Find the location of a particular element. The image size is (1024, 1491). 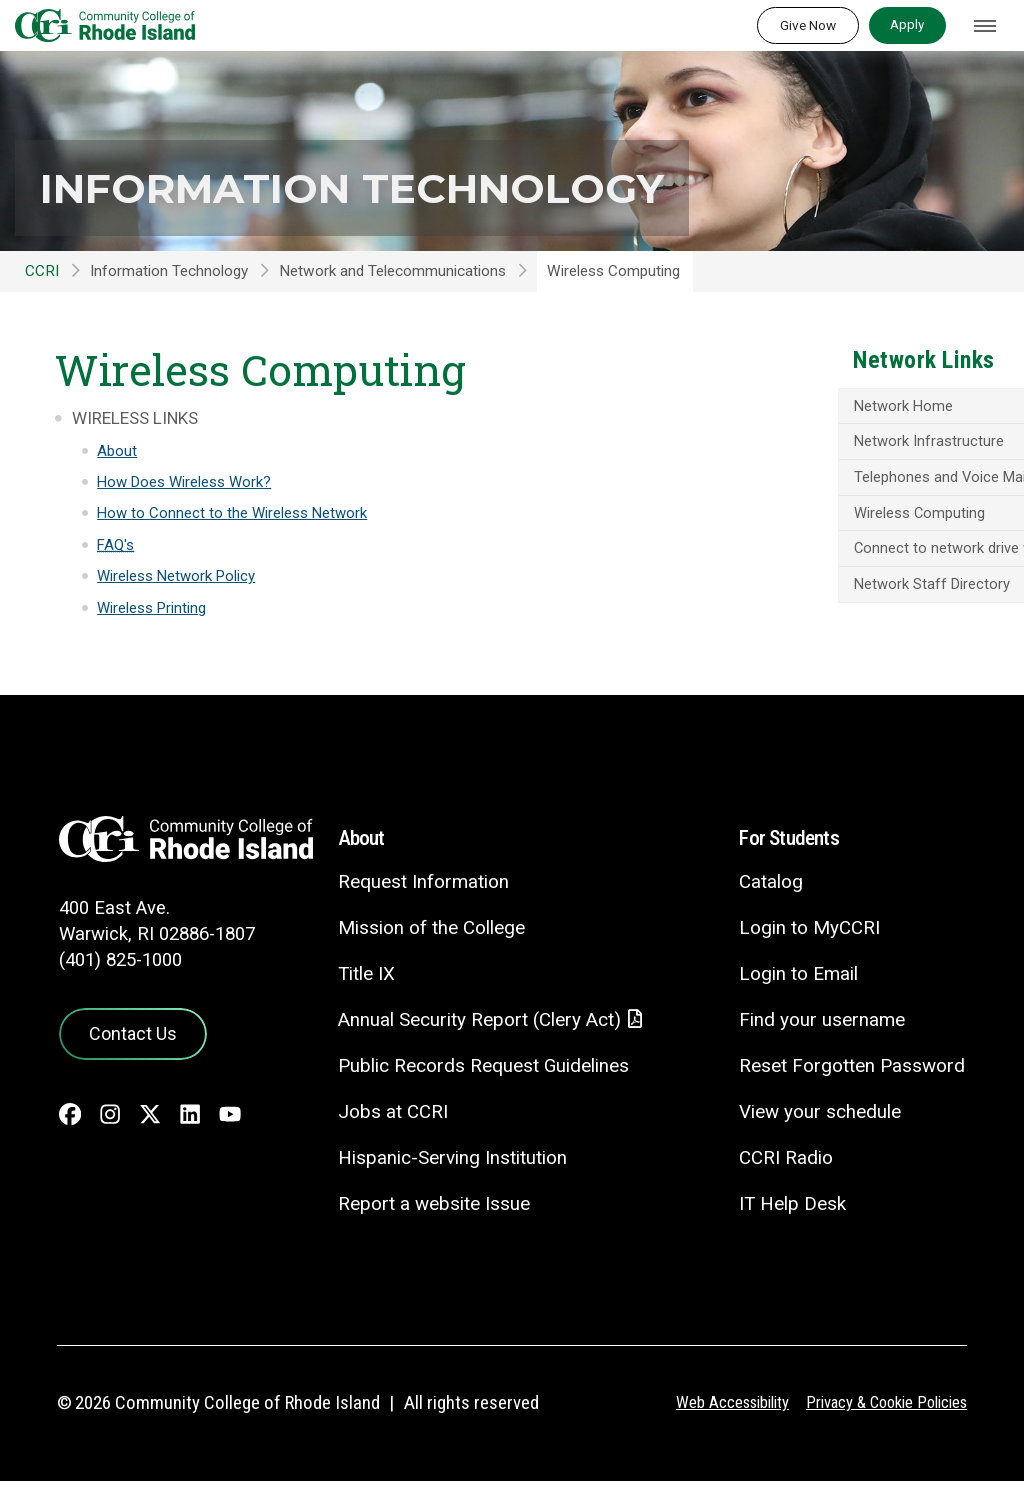

Public Records Request Guidelines is located at coordinates (479, 1075).